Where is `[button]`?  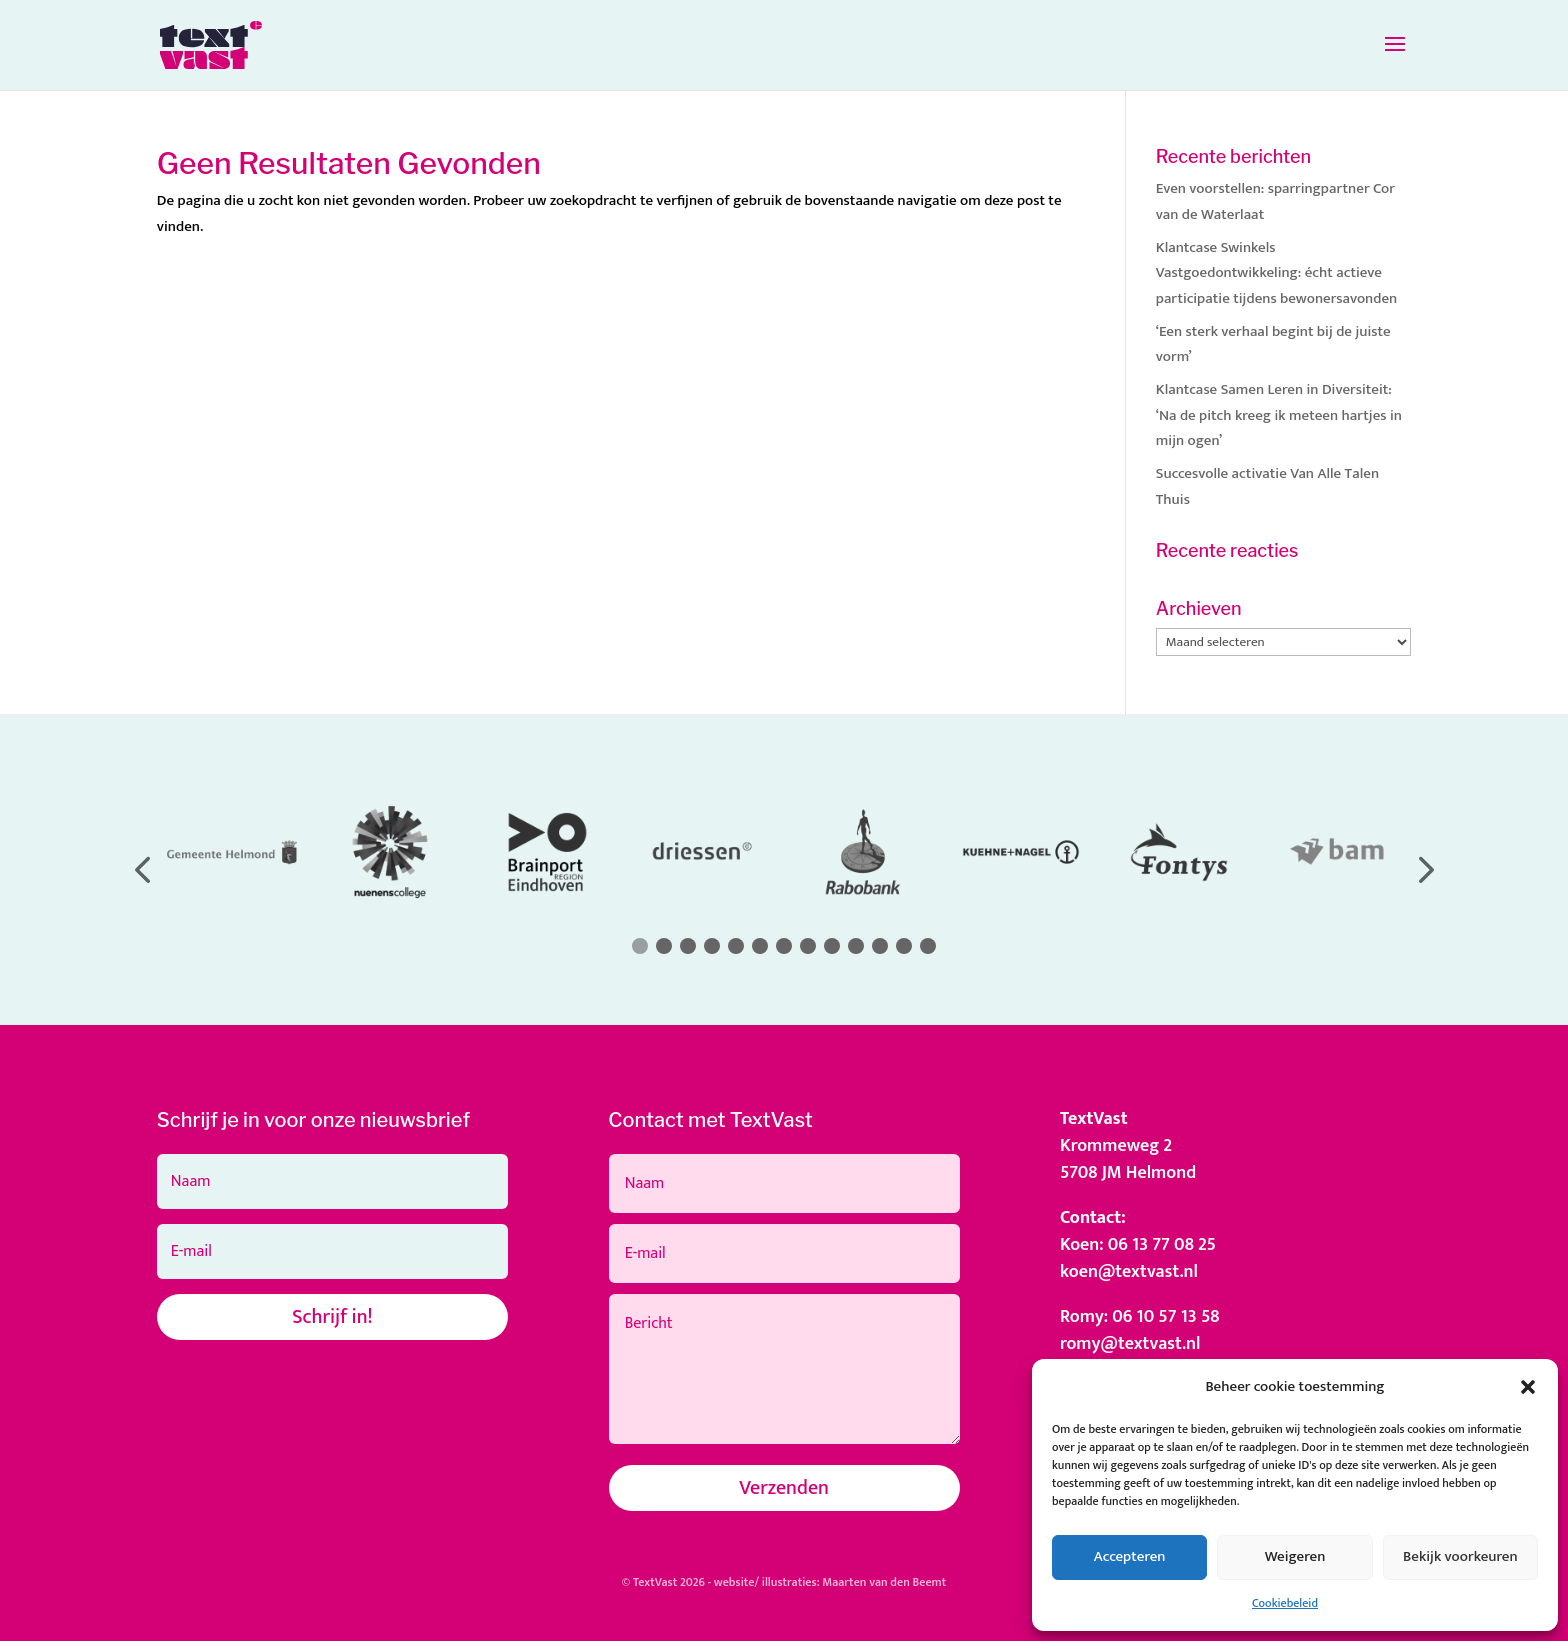 [button] is located at coordinates (1528, 1387).